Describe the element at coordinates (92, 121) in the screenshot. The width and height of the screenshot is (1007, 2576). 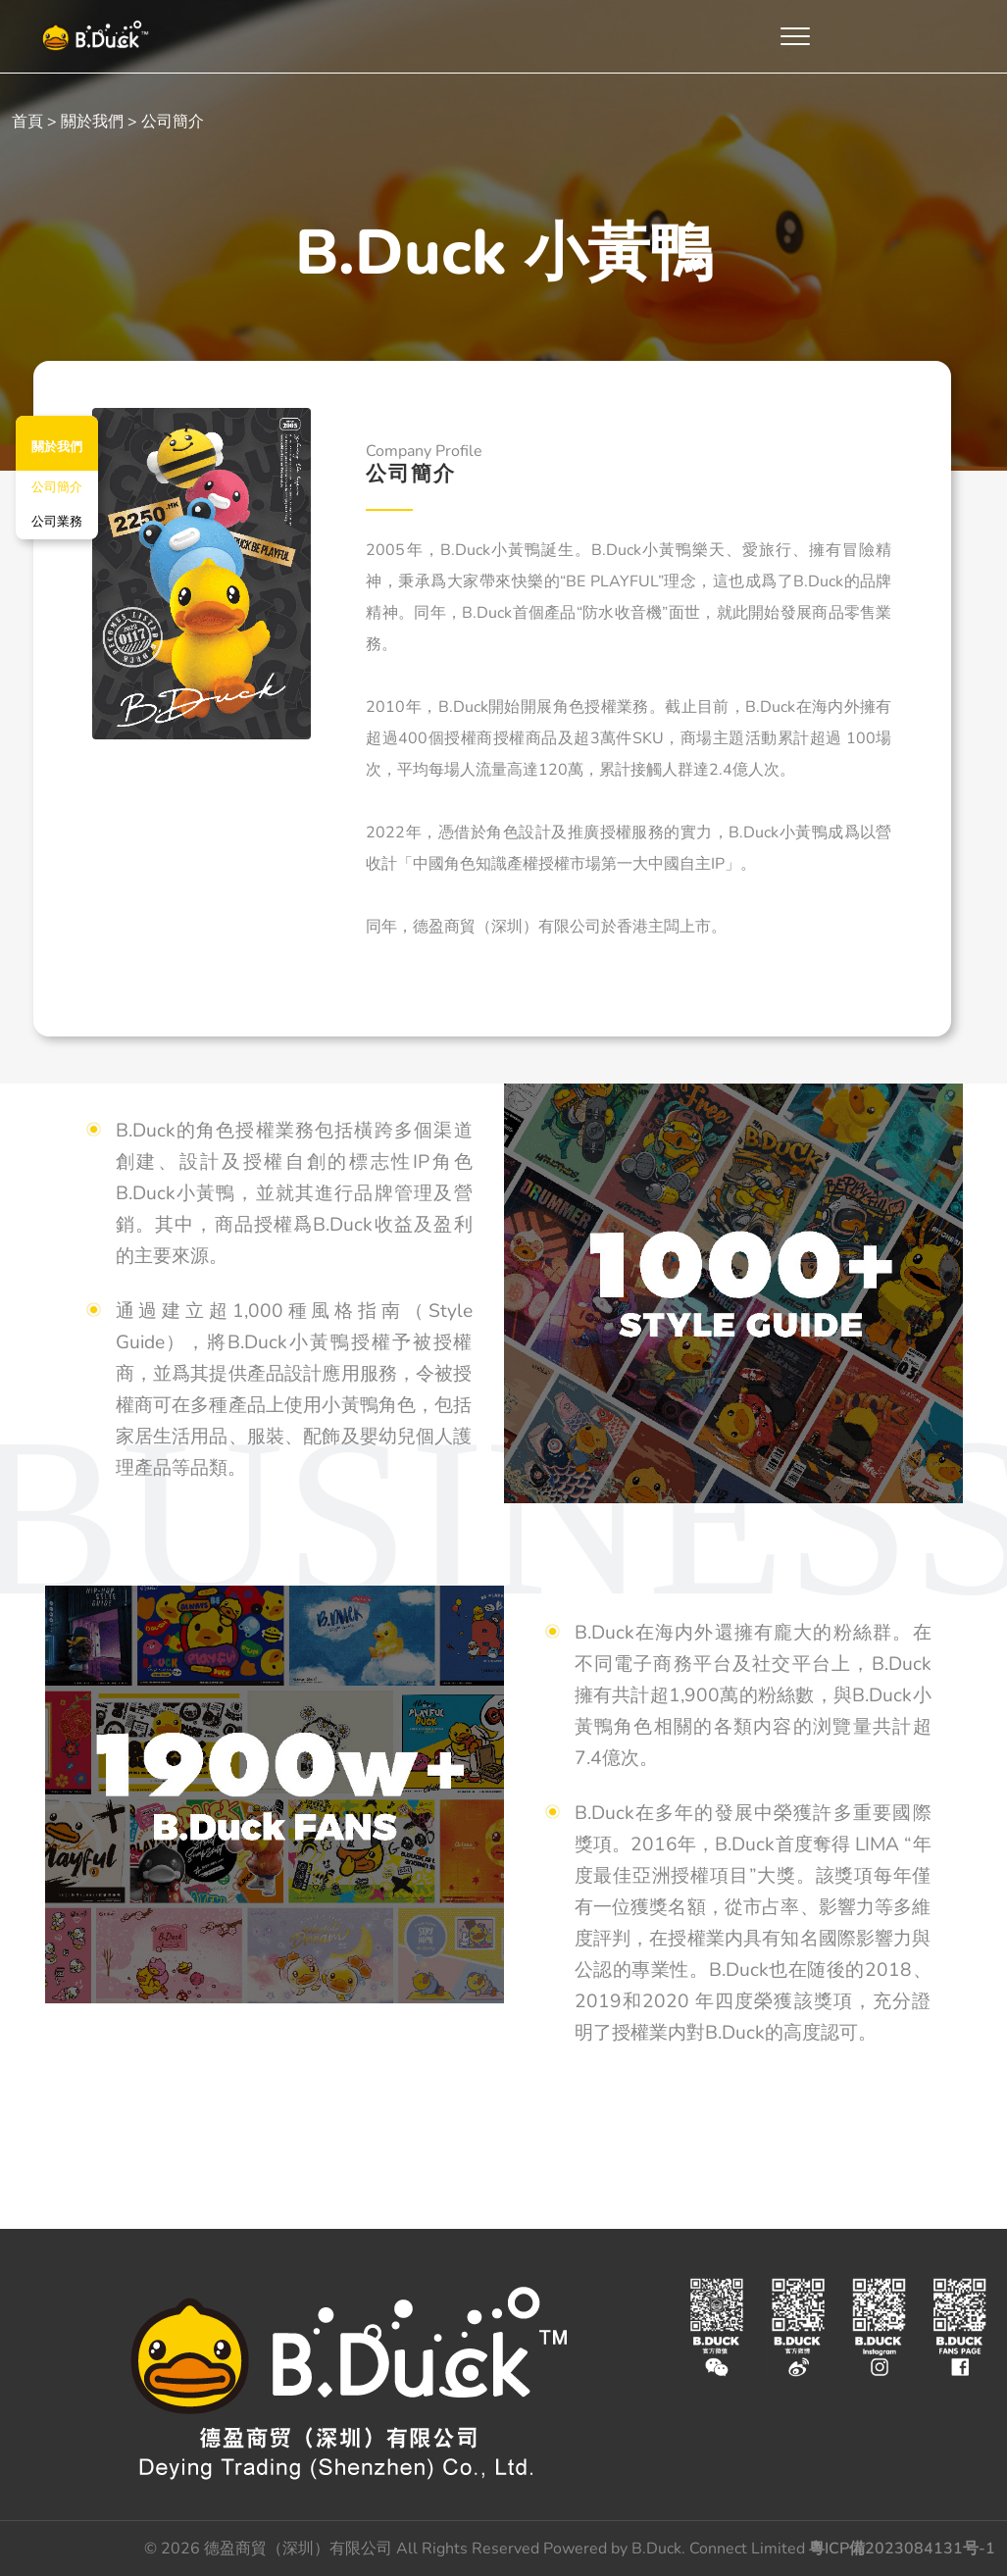
I see `關於我們` at that location.